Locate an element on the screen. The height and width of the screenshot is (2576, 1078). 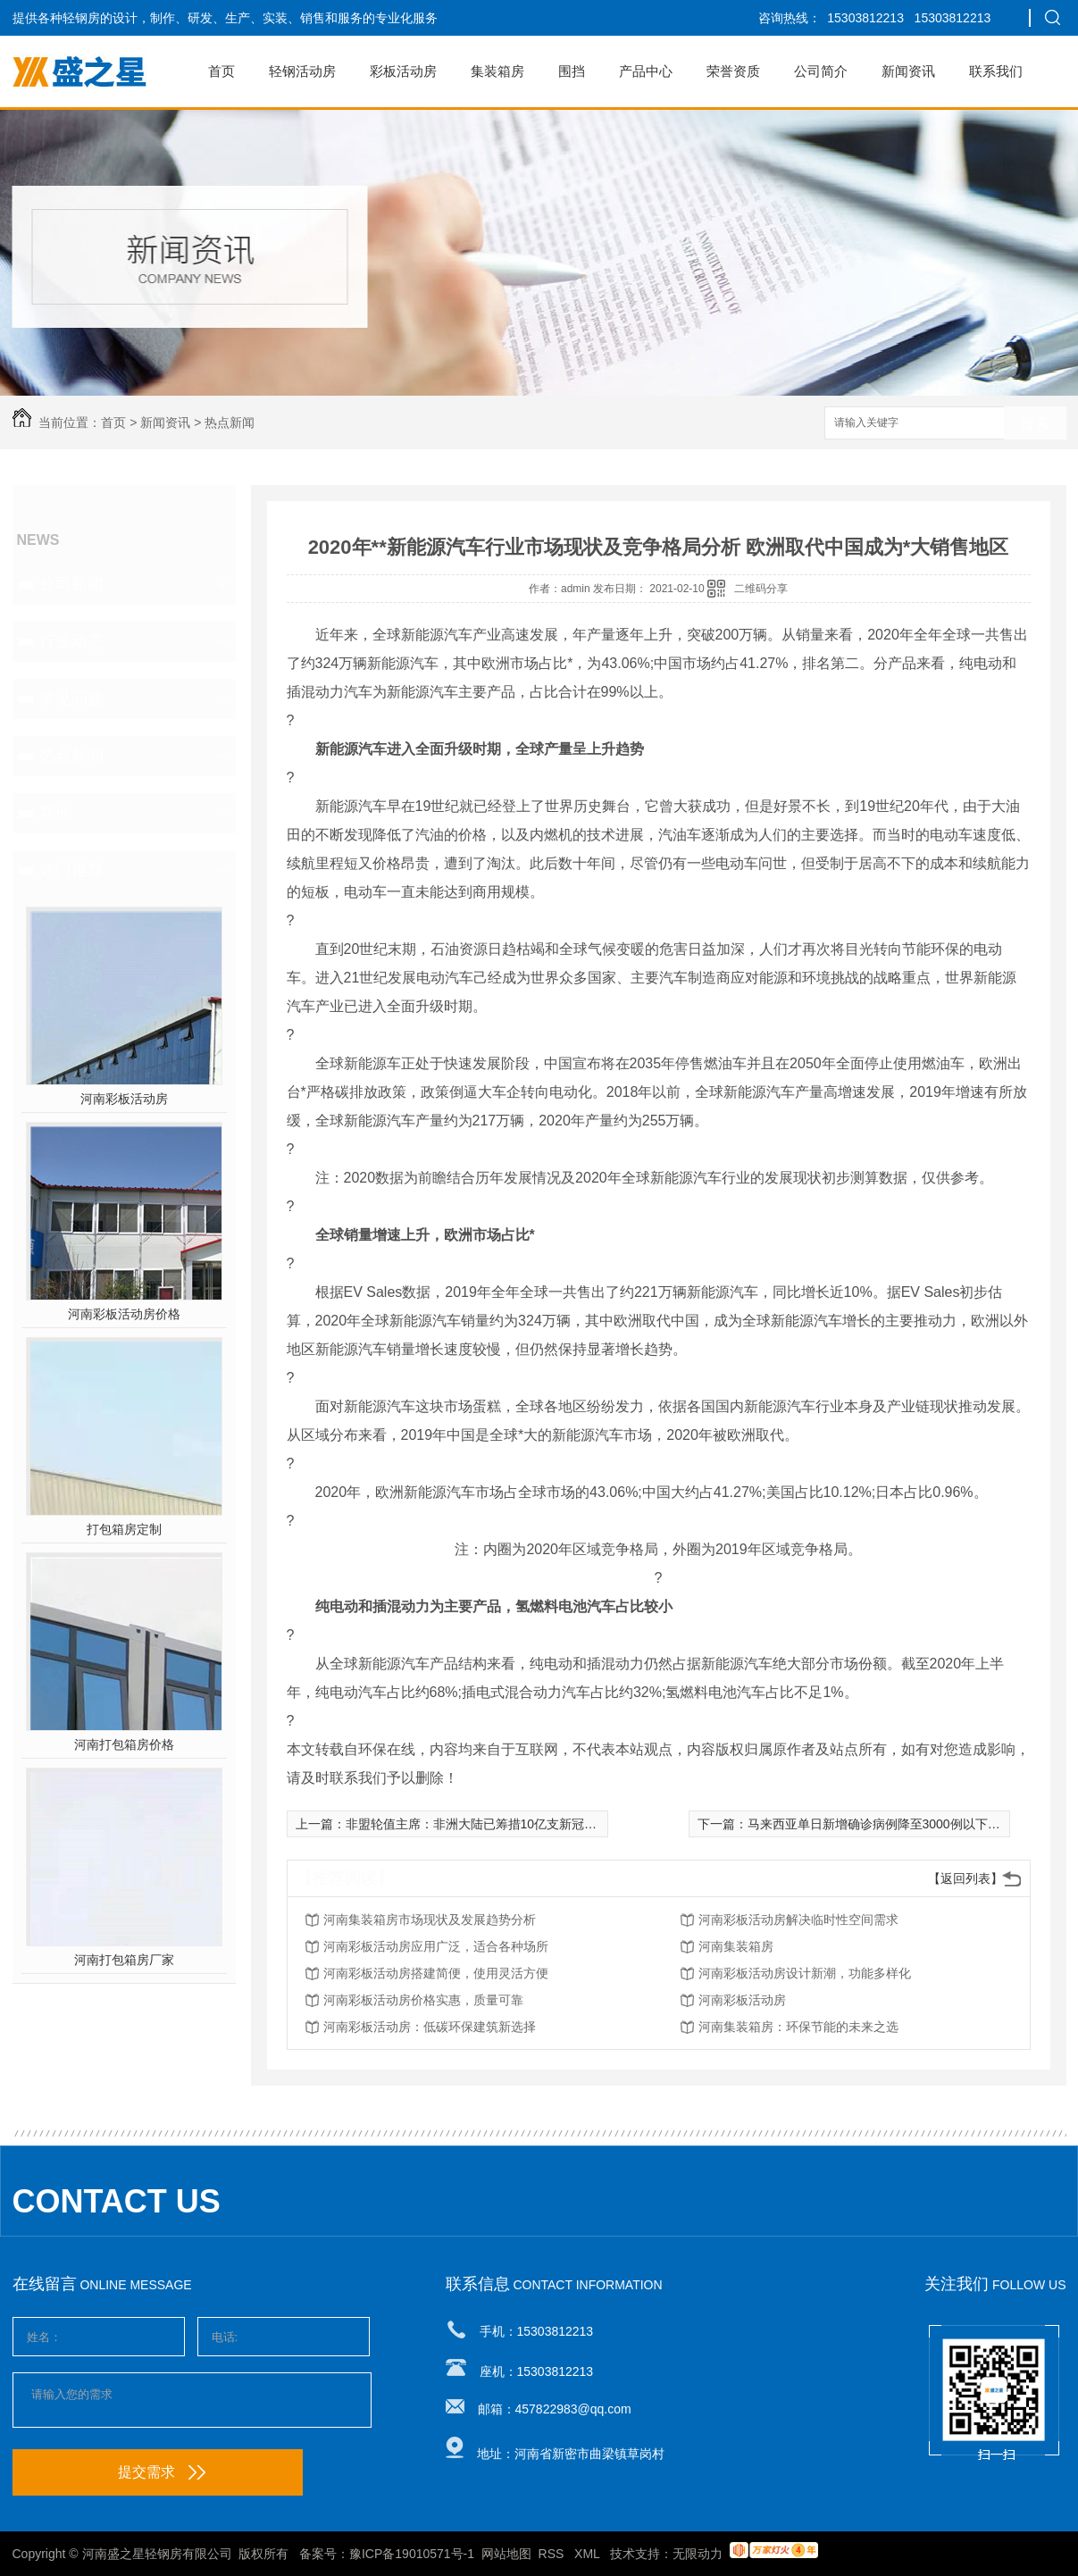
河南彩板活动房价格 is located at coordinates (124, 1314).